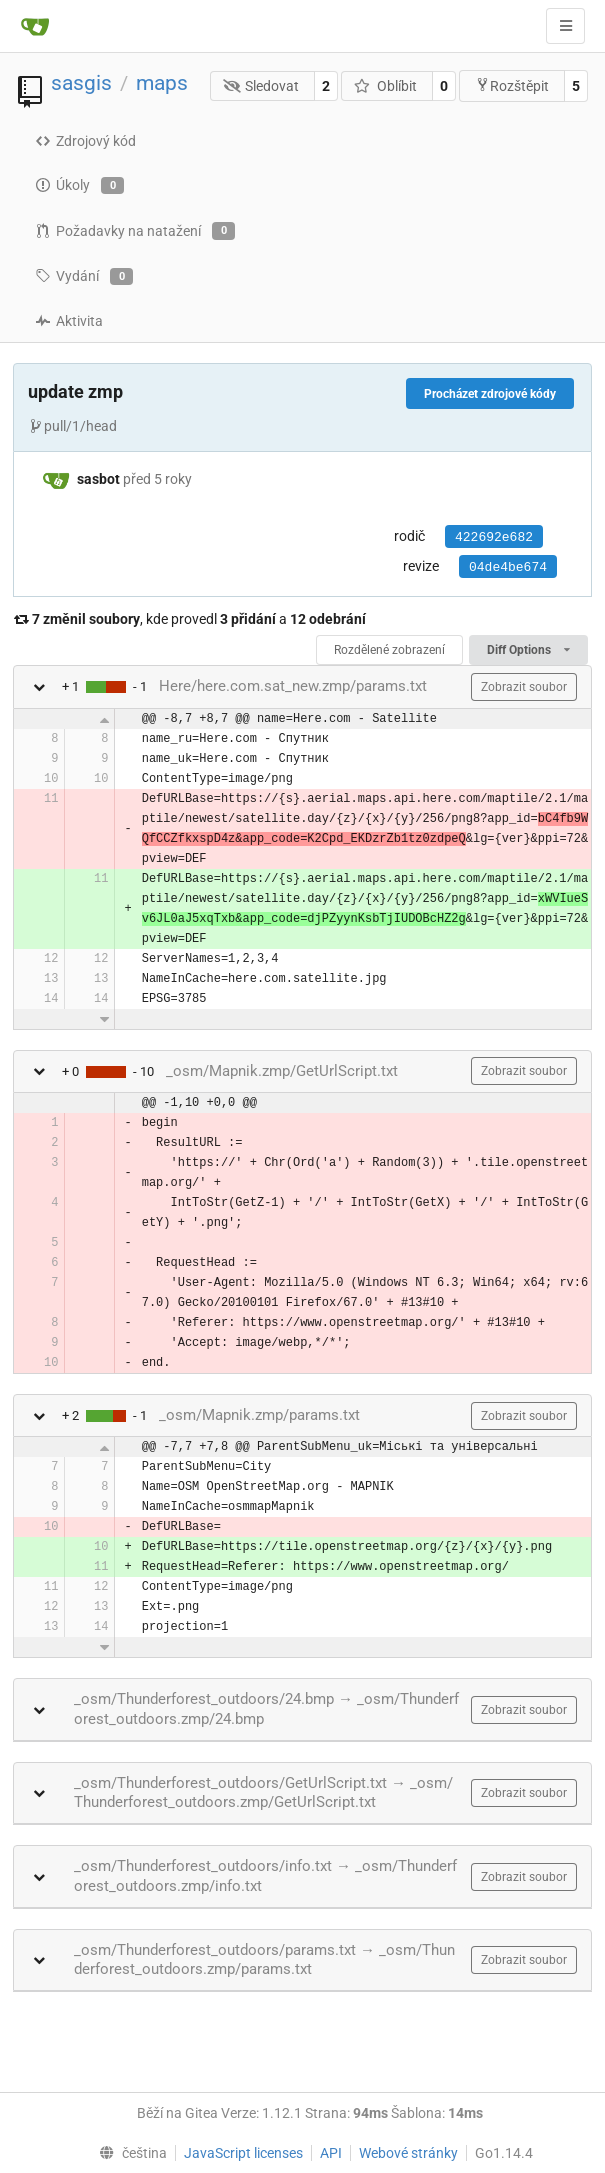 The width and height of the screenshot is (605, 2173). What do you see at coordinates (385, 86) in the screenshot?
I see `Oblíbit` at bounding box center [385, 86].